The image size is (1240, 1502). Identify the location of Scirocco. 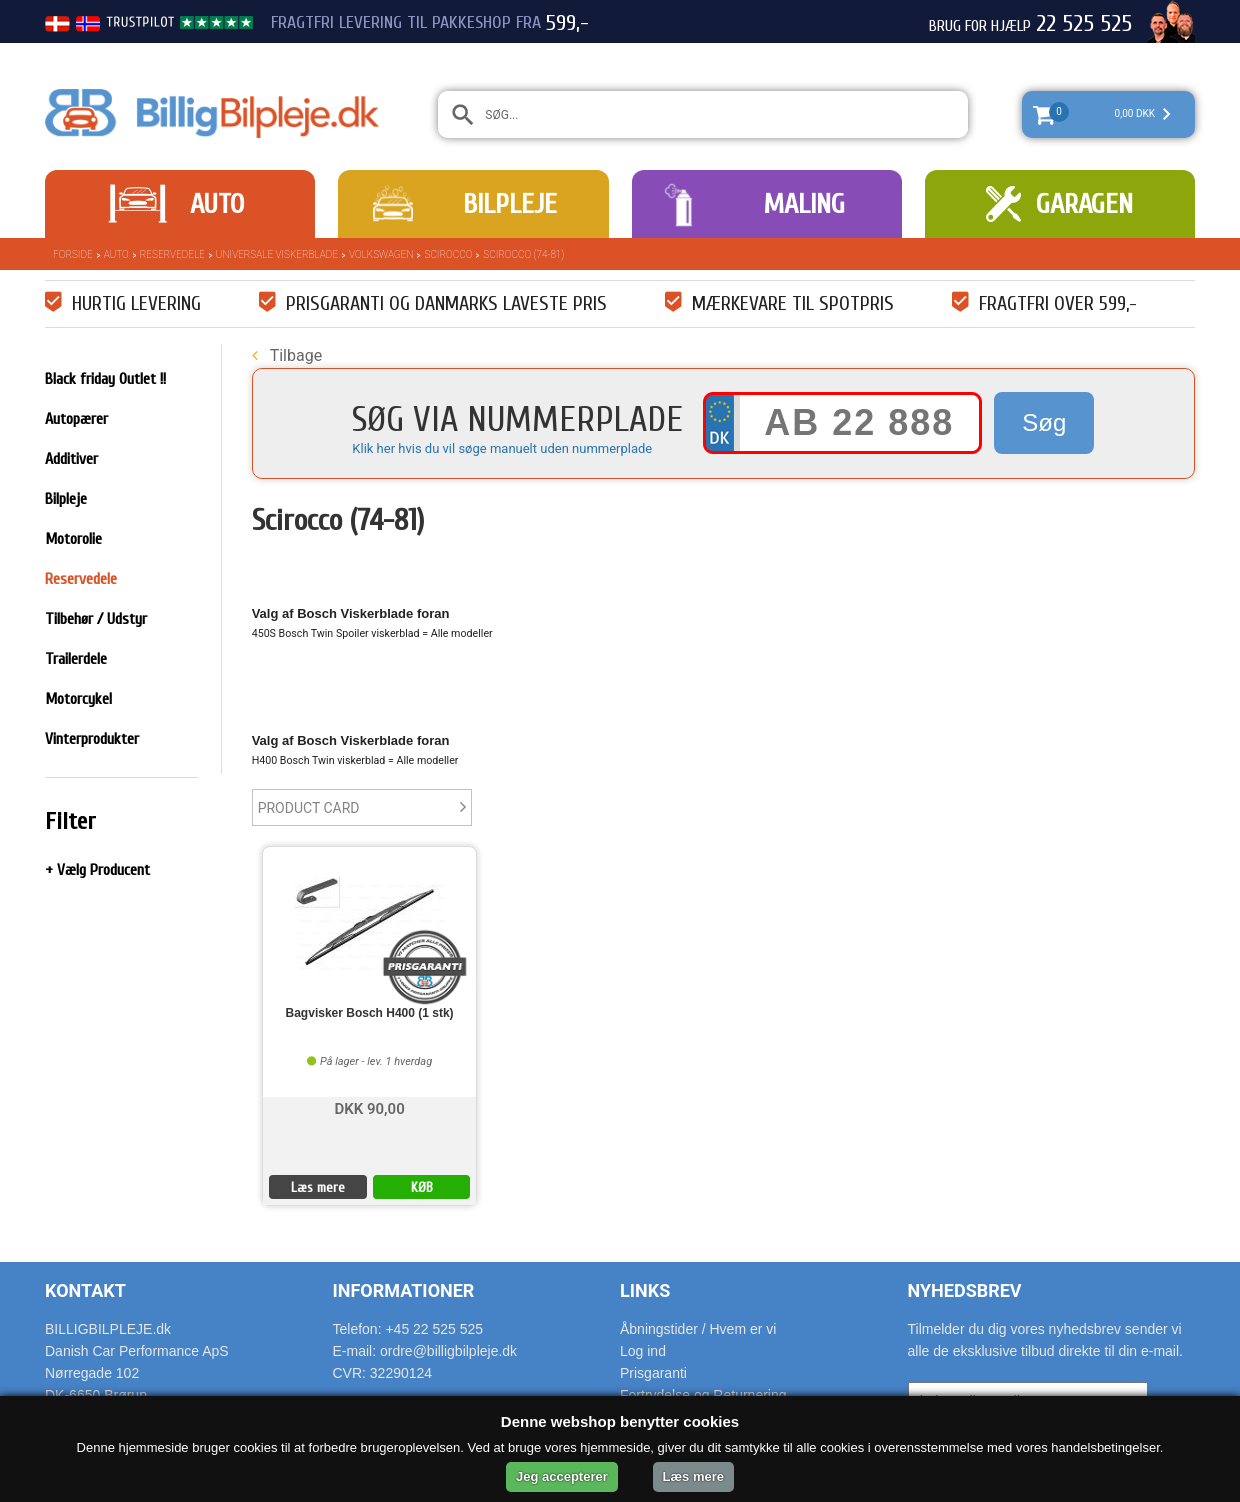
(448, 254).